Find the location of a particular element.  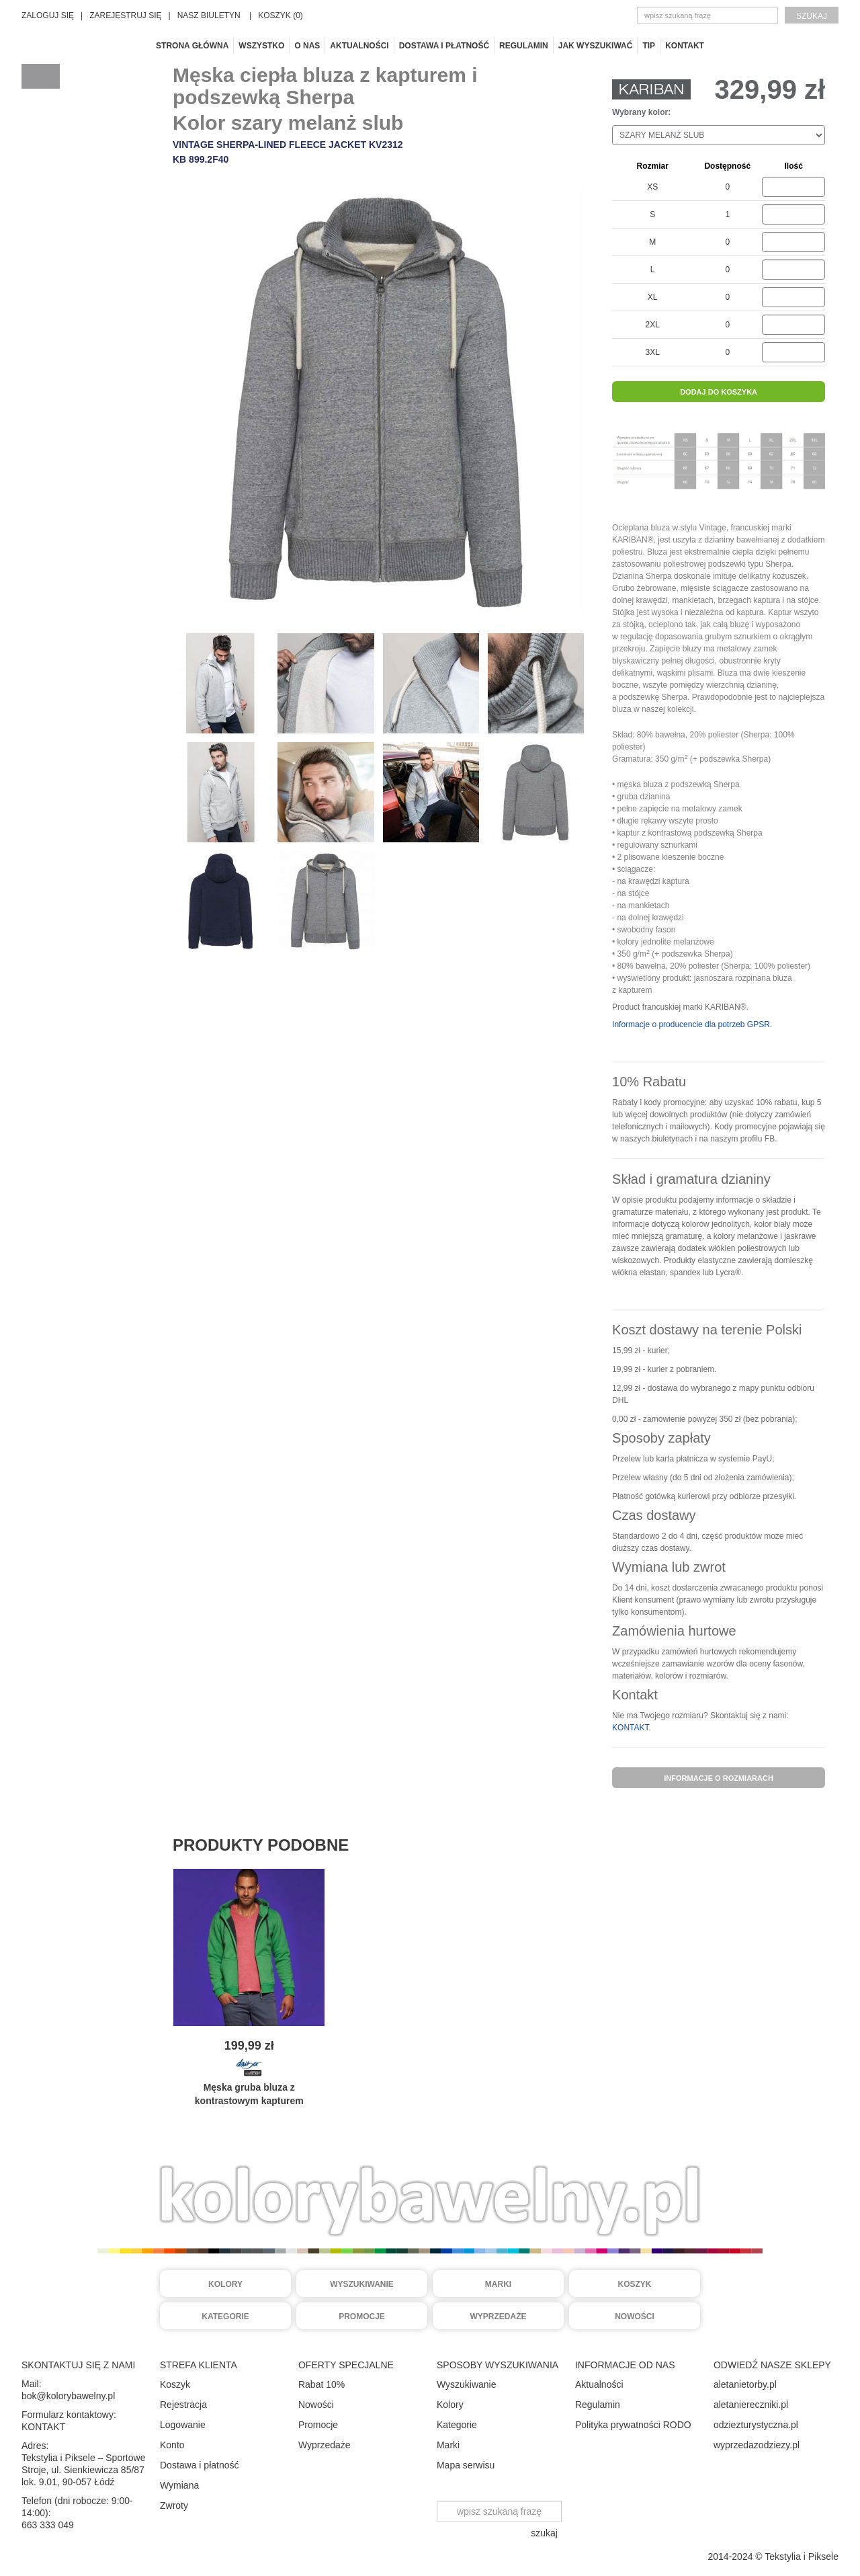

Informacje o producencie dla potrzeb GPSR. is located at coordinates (692, 1024).